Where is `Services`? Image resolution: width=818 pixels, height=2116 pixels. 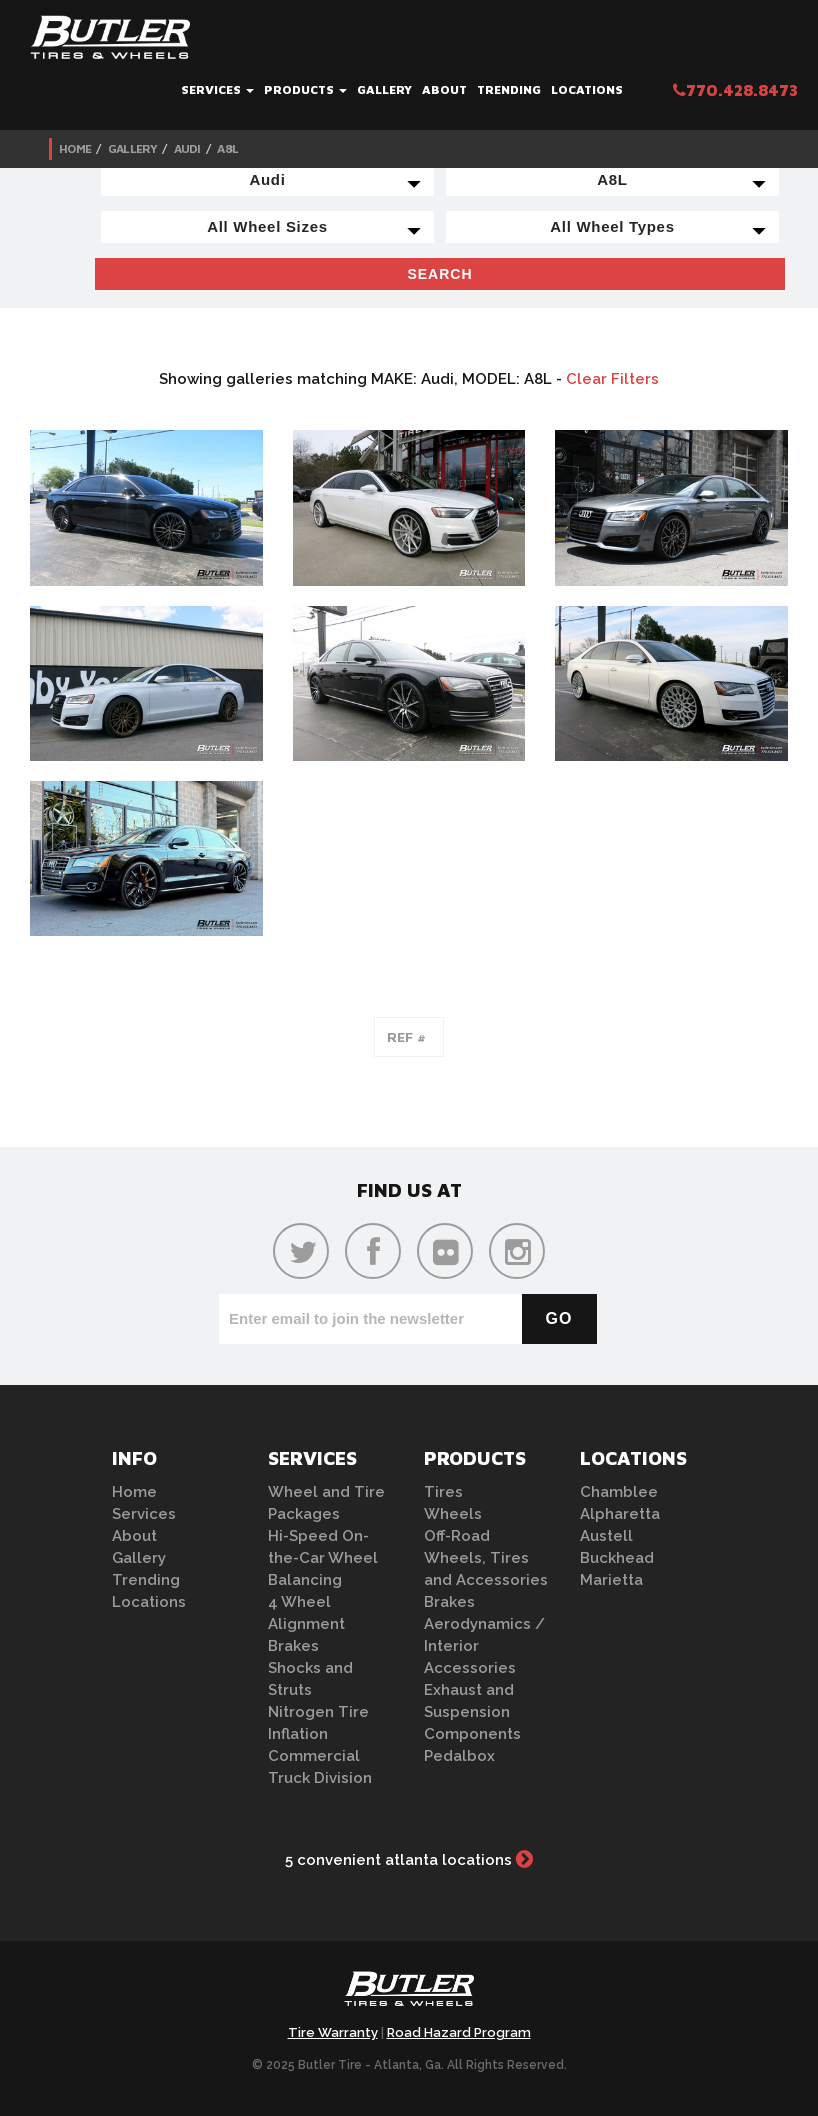 Services is located at coordinates (217, 89).